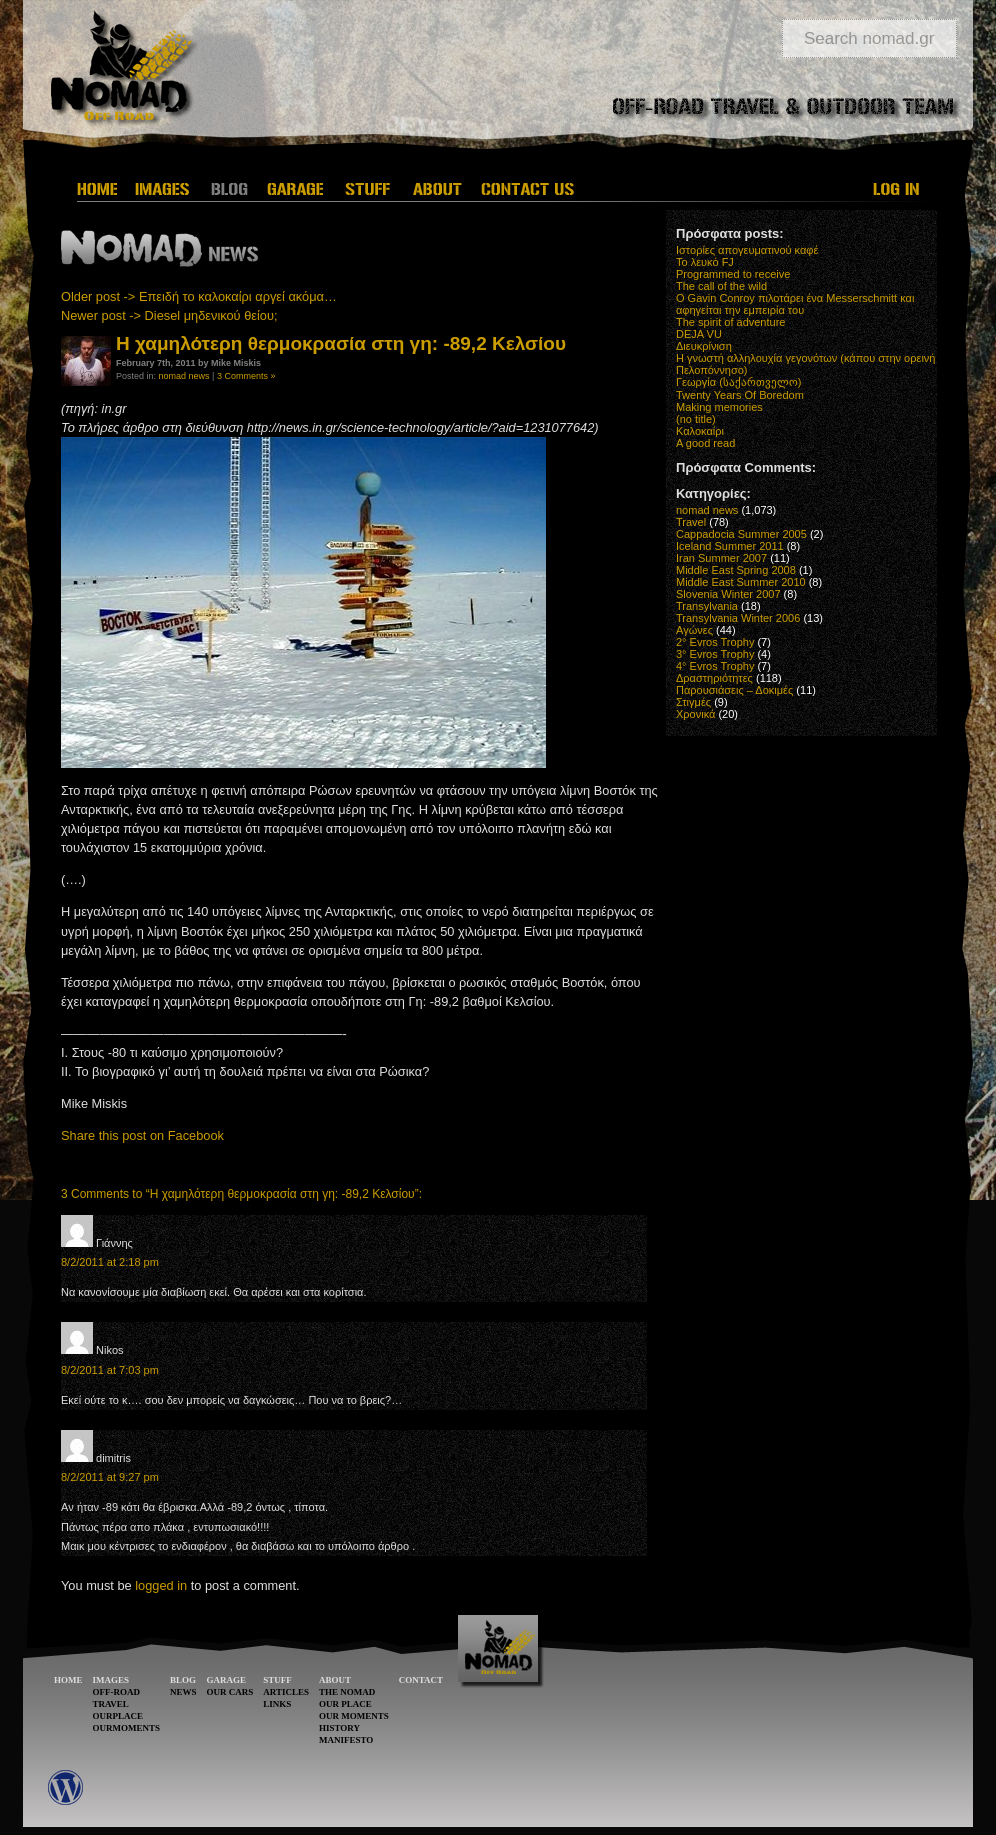 The width and height of the screenshot is (996, 1835). Describe the element at coordinates (795, 304) in the screenshot. I see `O Gavin Conroy πιλοτάρει ένα Messerschmitt και αφηγείται την εμπειρία του` at that location.